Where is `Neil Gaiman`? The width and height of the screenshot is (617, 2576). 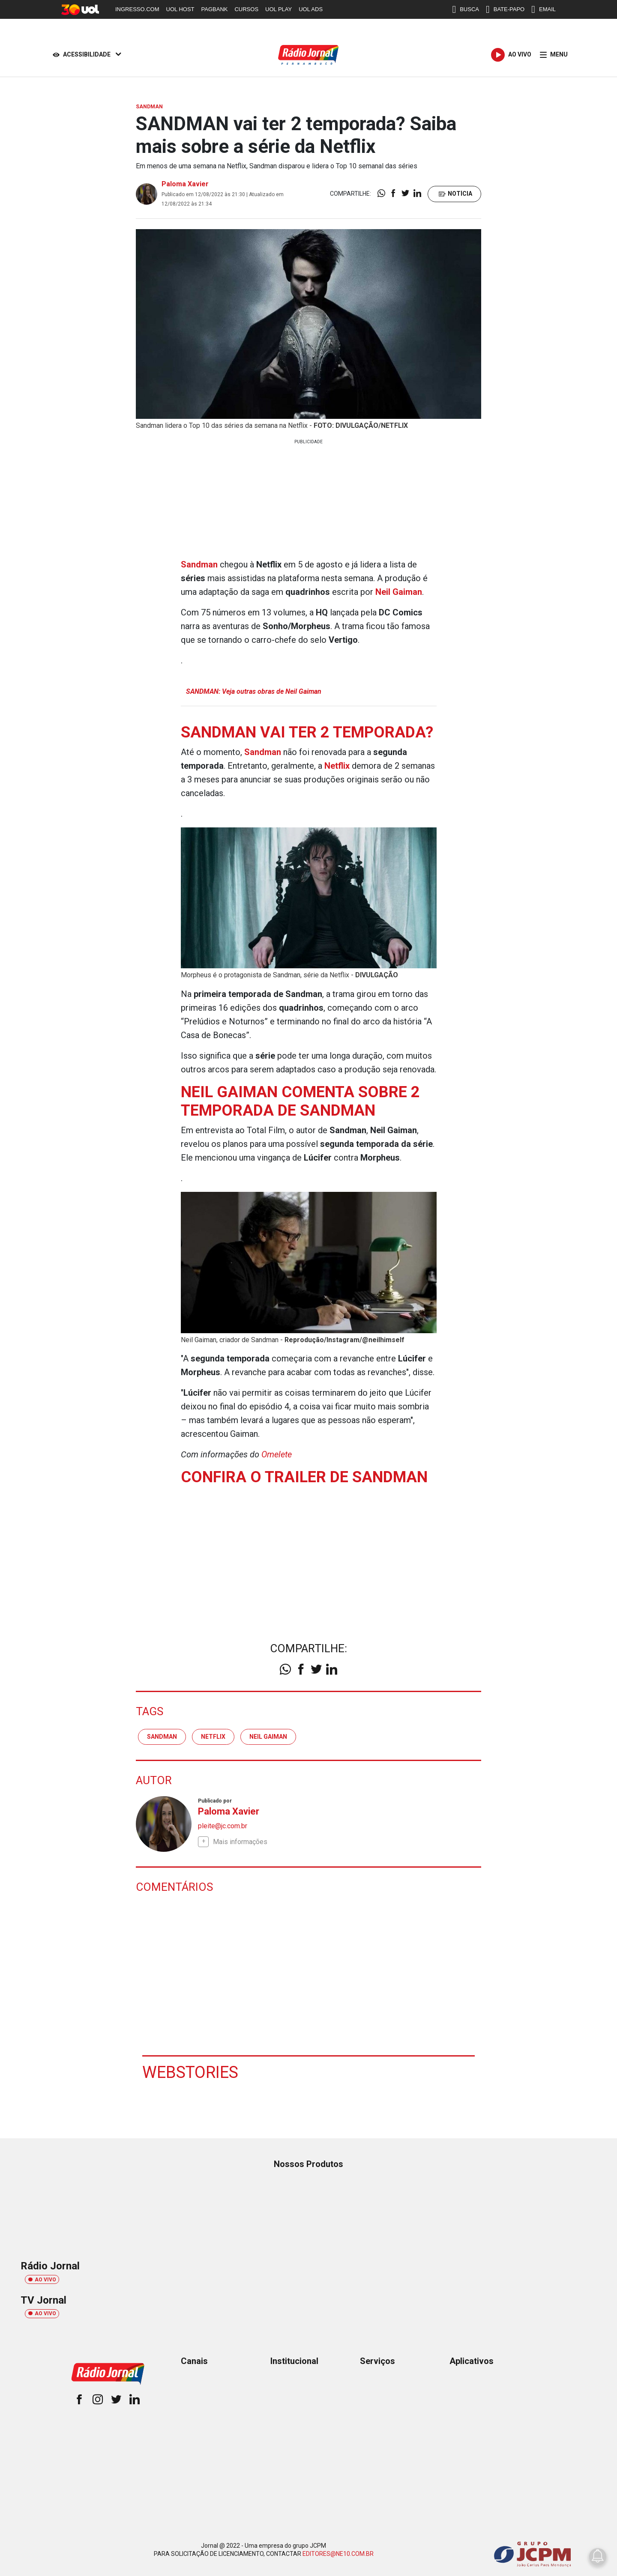
Neil Gaiman is located at coordinates (268, 1736).